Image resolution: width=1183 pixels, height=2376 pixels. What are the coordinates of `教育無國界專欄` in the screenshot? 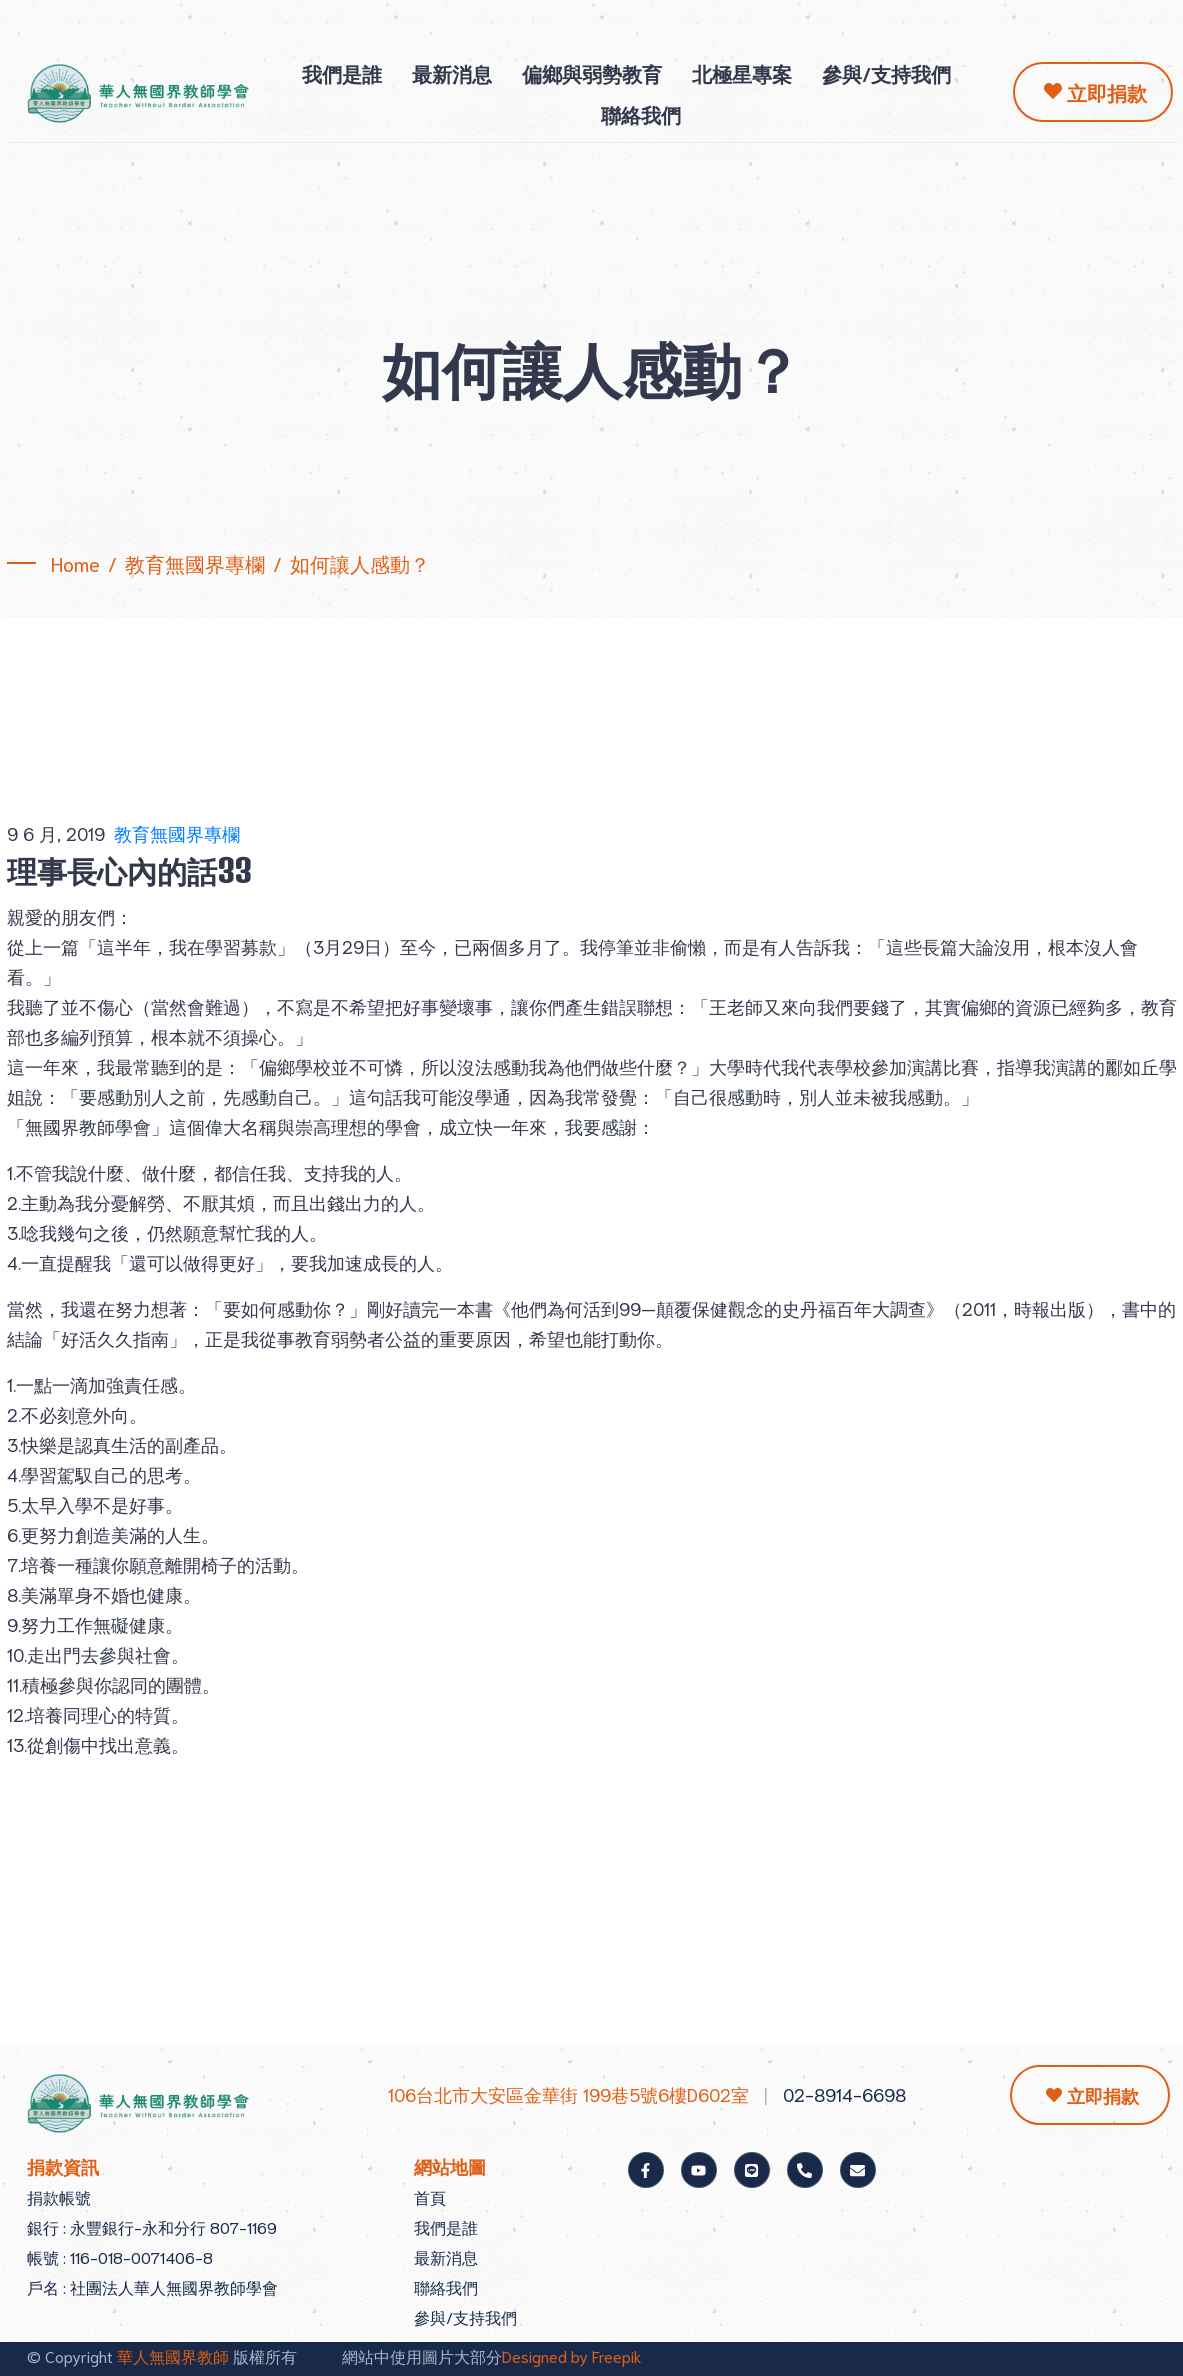 It's located at (177, 833).